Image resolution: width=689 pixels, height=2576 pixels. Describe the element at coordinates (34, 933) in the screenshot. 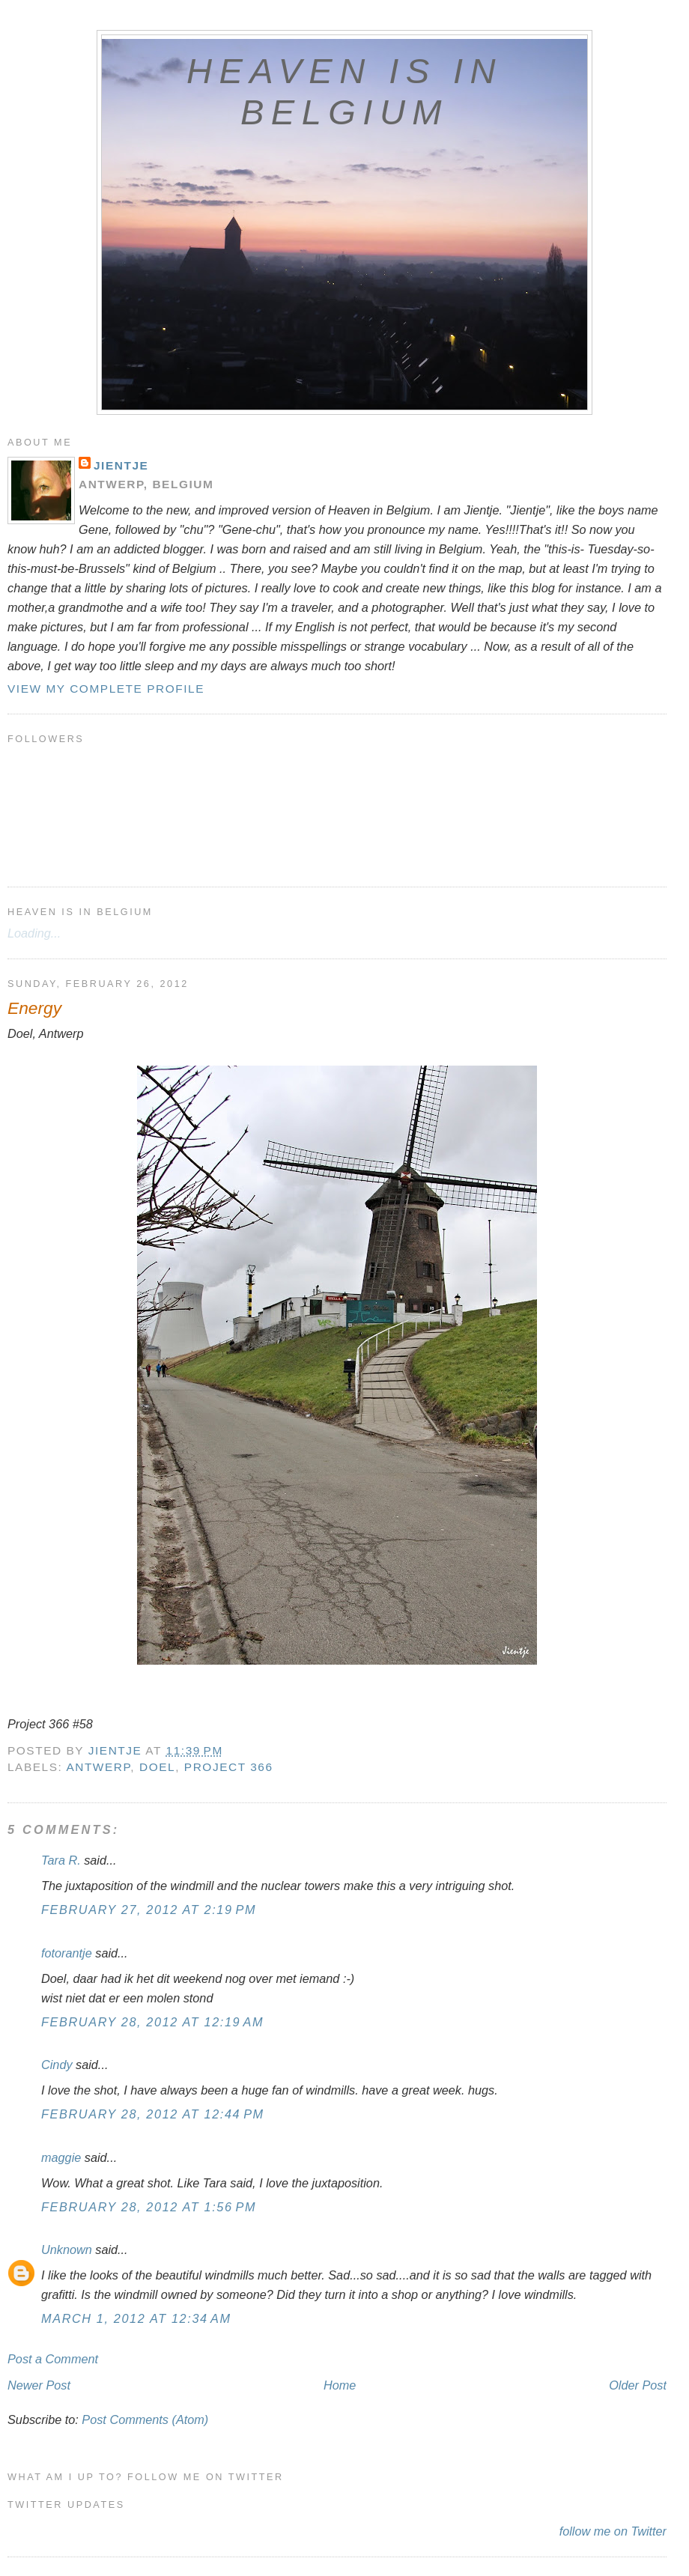

I see `Loading...` at that location.